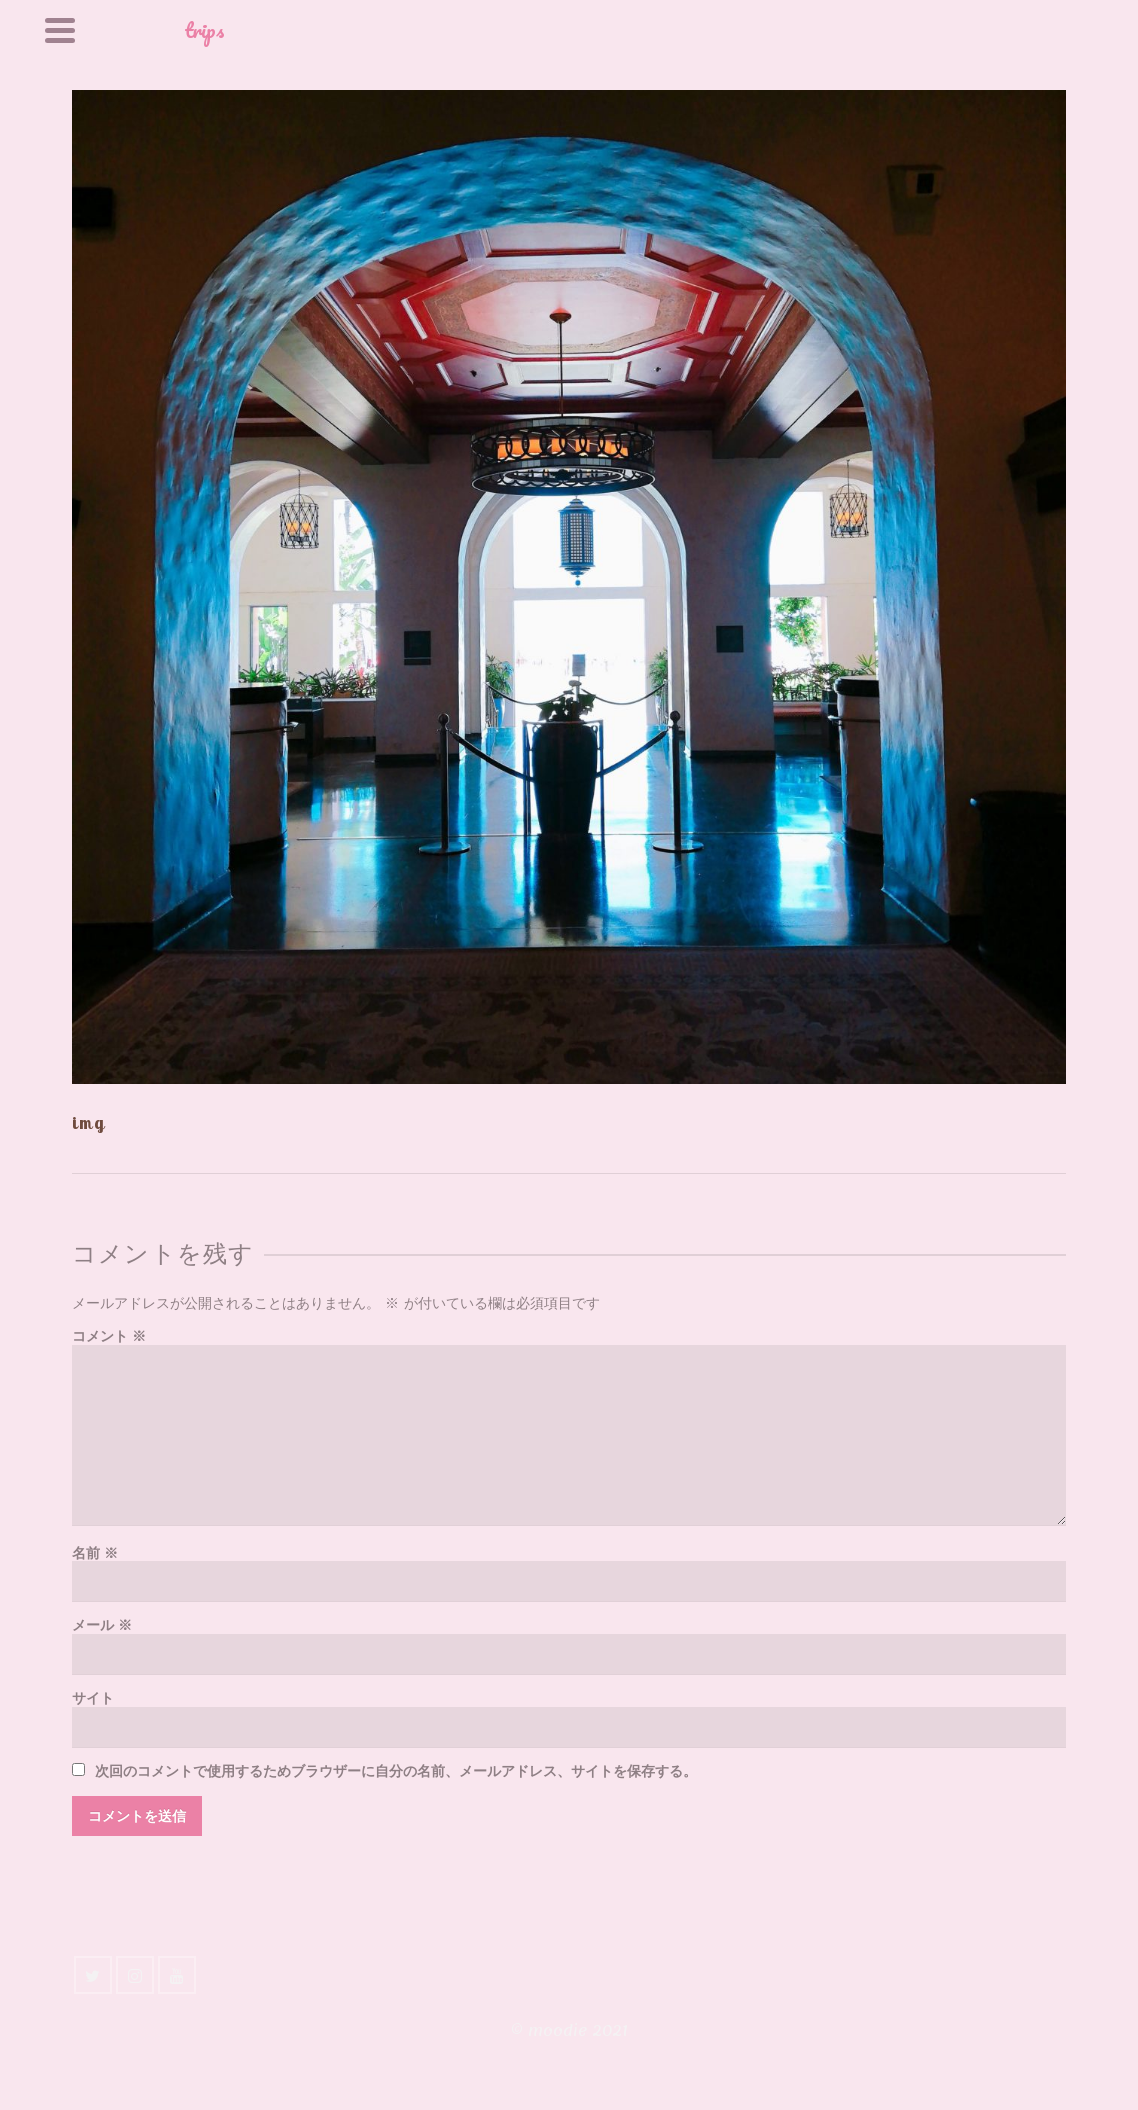 The height and width of the screenshot is (2110, 1138). What do you see at coordinates (93, 1698) in the screenshot?
I see `サイト` at bounding box center [93, 1698].